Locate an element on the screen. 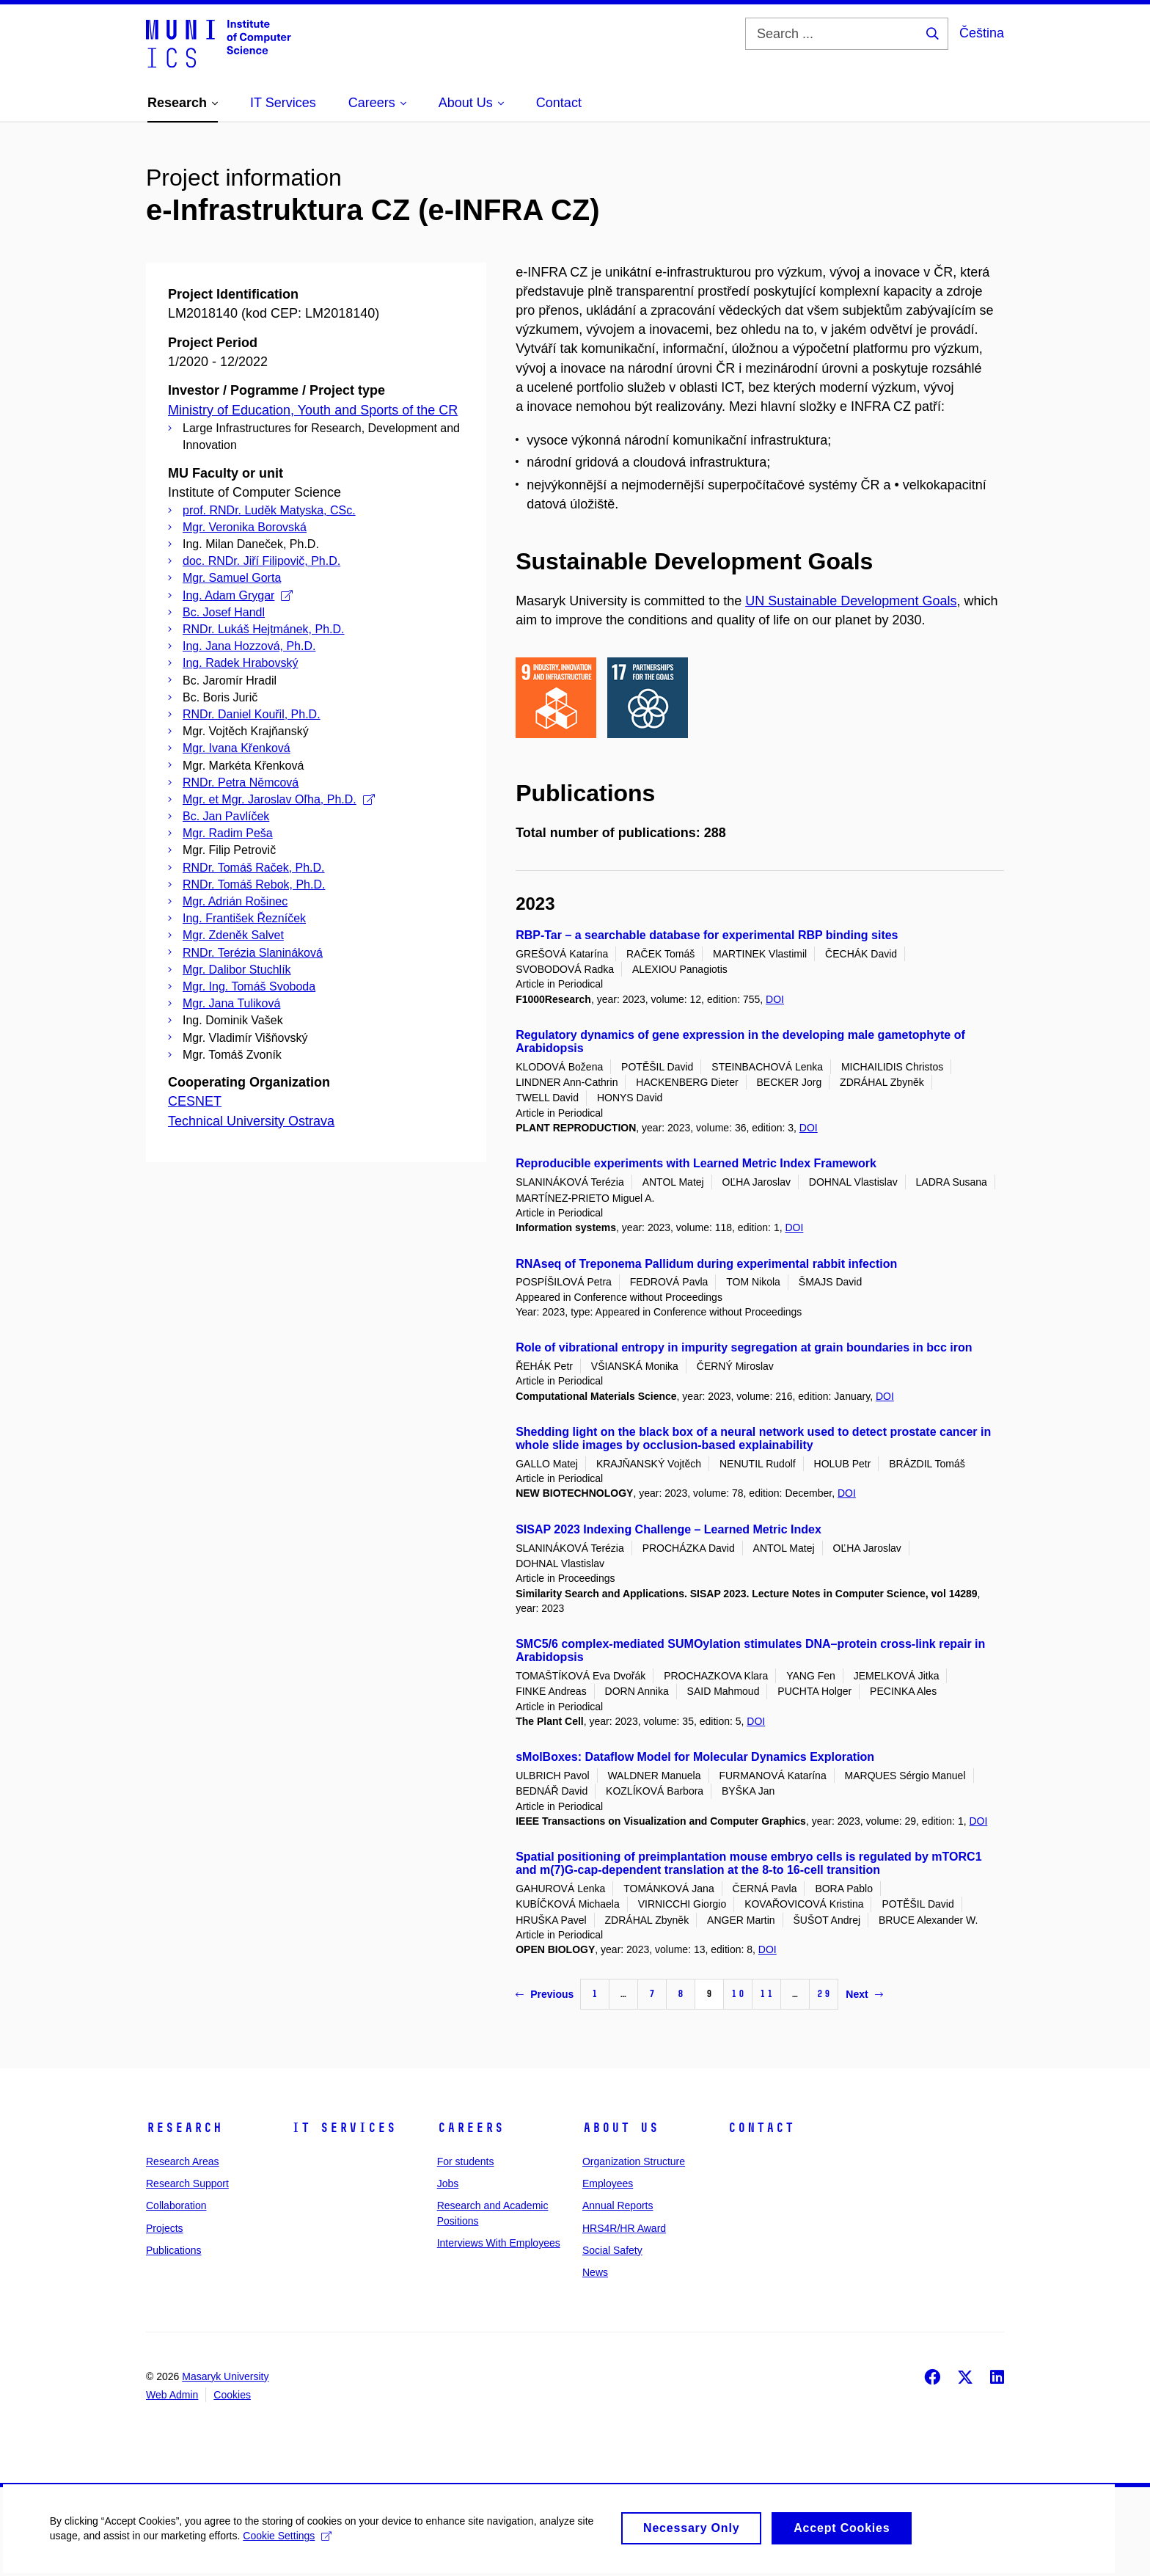 The width and height of the screenshot is (1150, 2576). Social Safety is located at coordinates (612, 2250).